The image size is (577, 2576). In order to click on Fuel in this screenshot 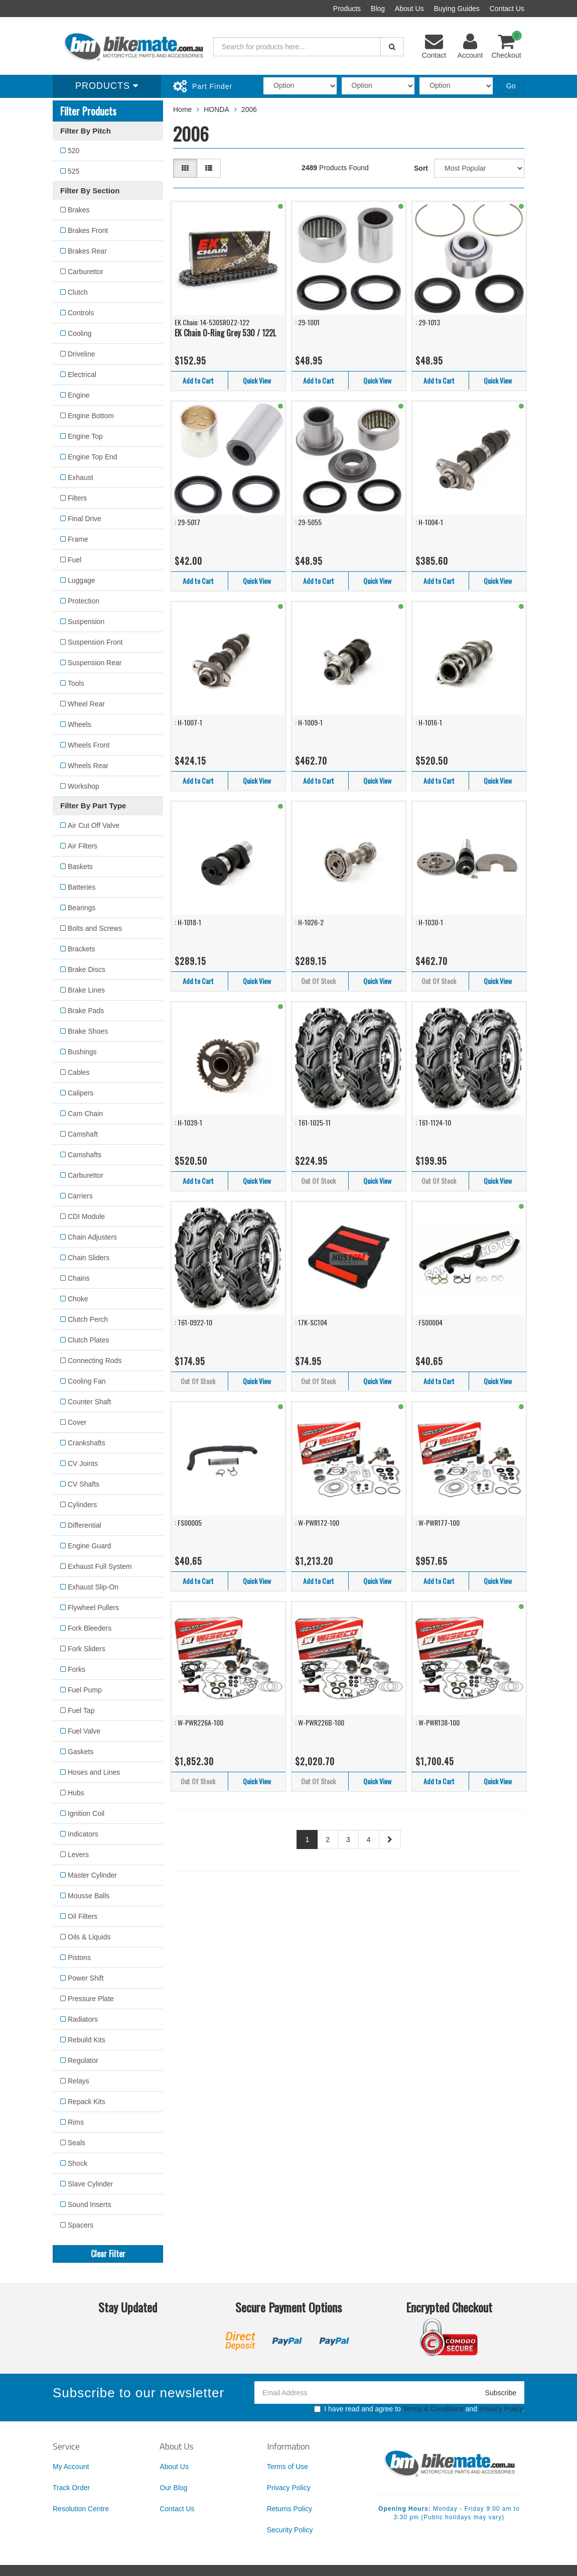, I will do `click(74, 560)`.